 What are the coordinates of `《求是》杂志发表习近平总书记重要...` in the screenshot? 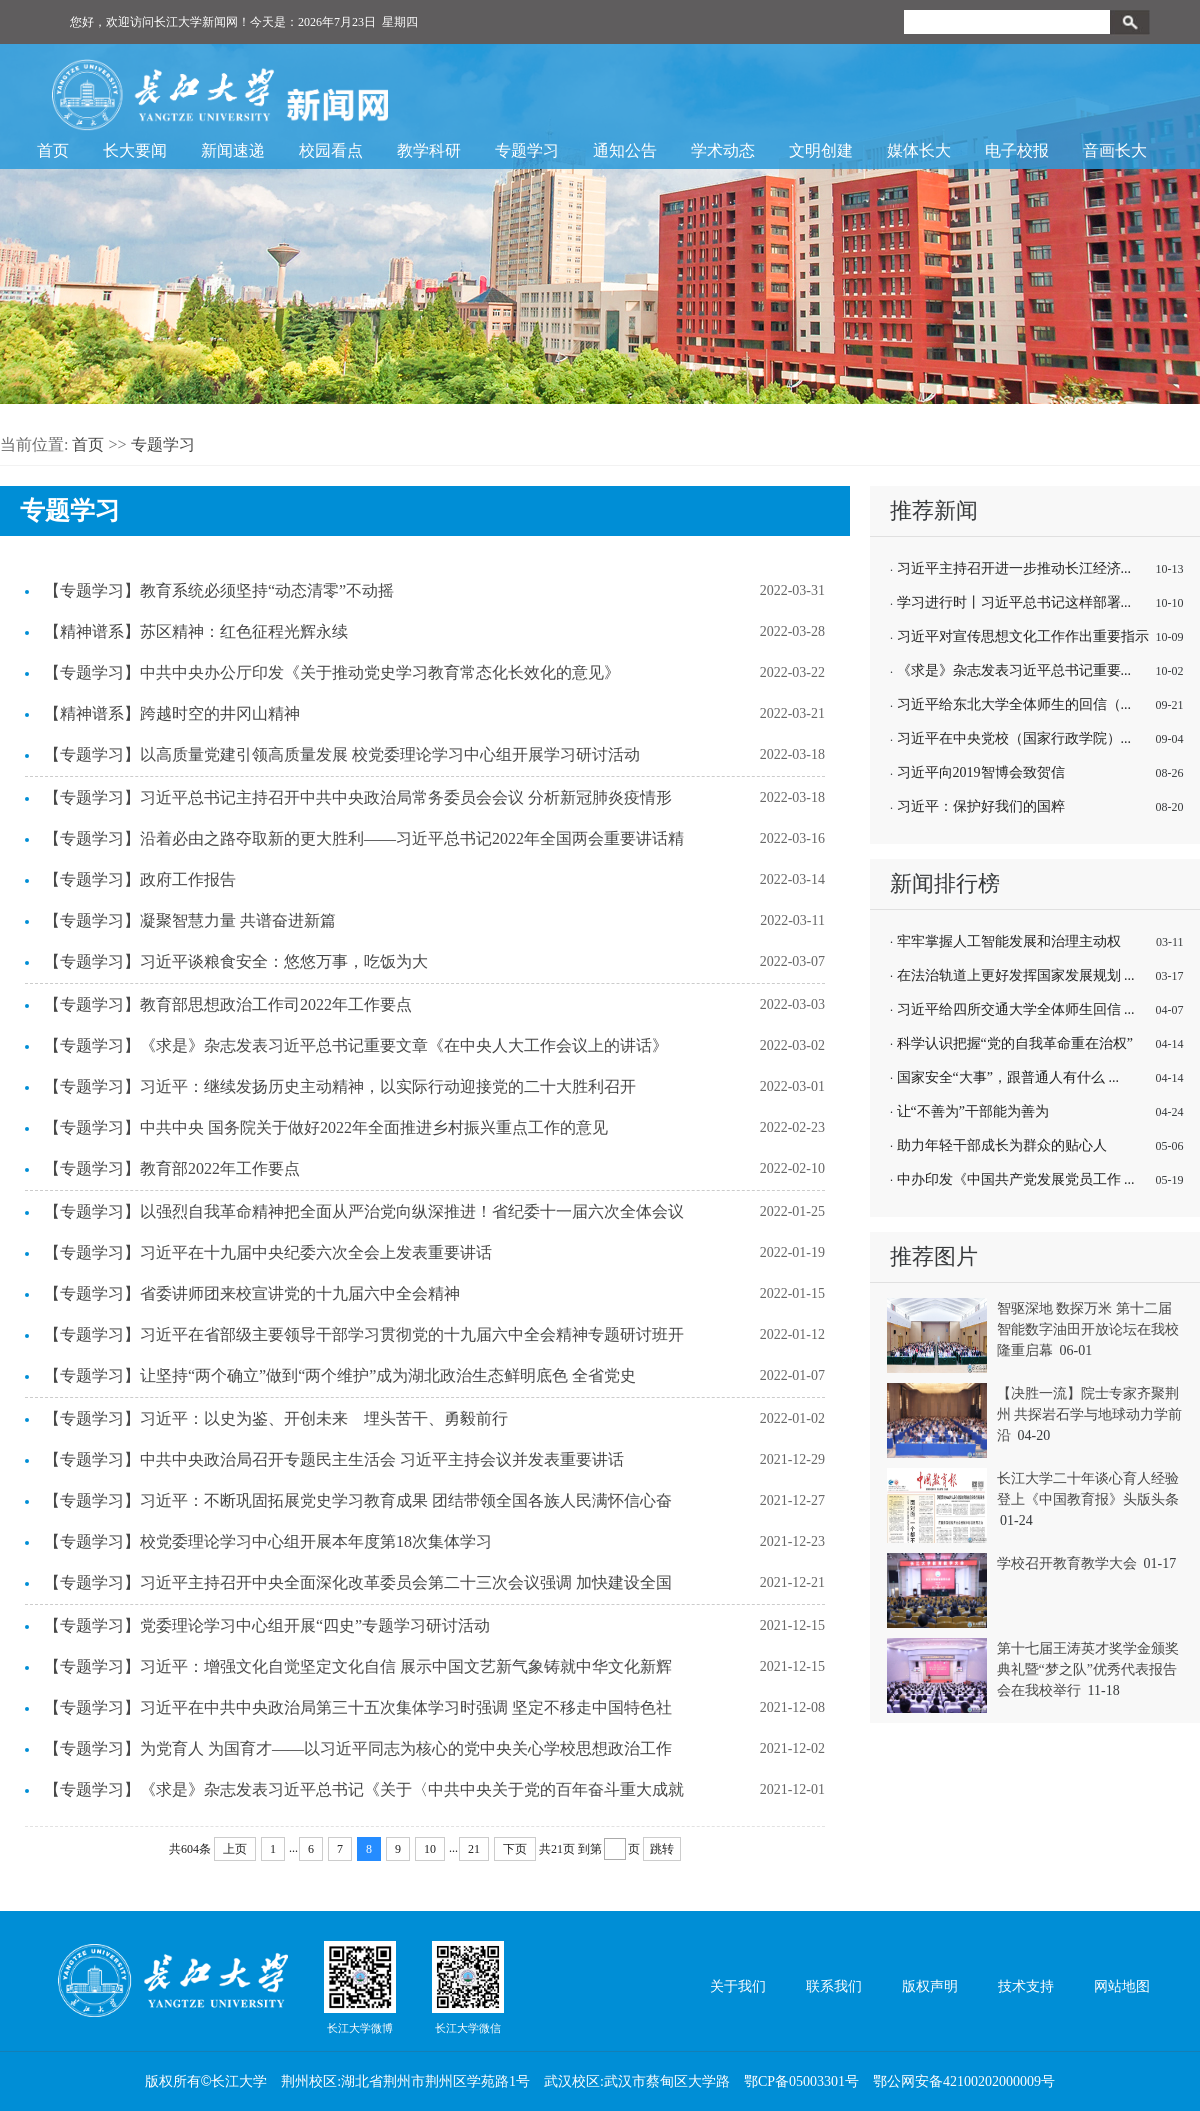 It's located at (1014, 670).